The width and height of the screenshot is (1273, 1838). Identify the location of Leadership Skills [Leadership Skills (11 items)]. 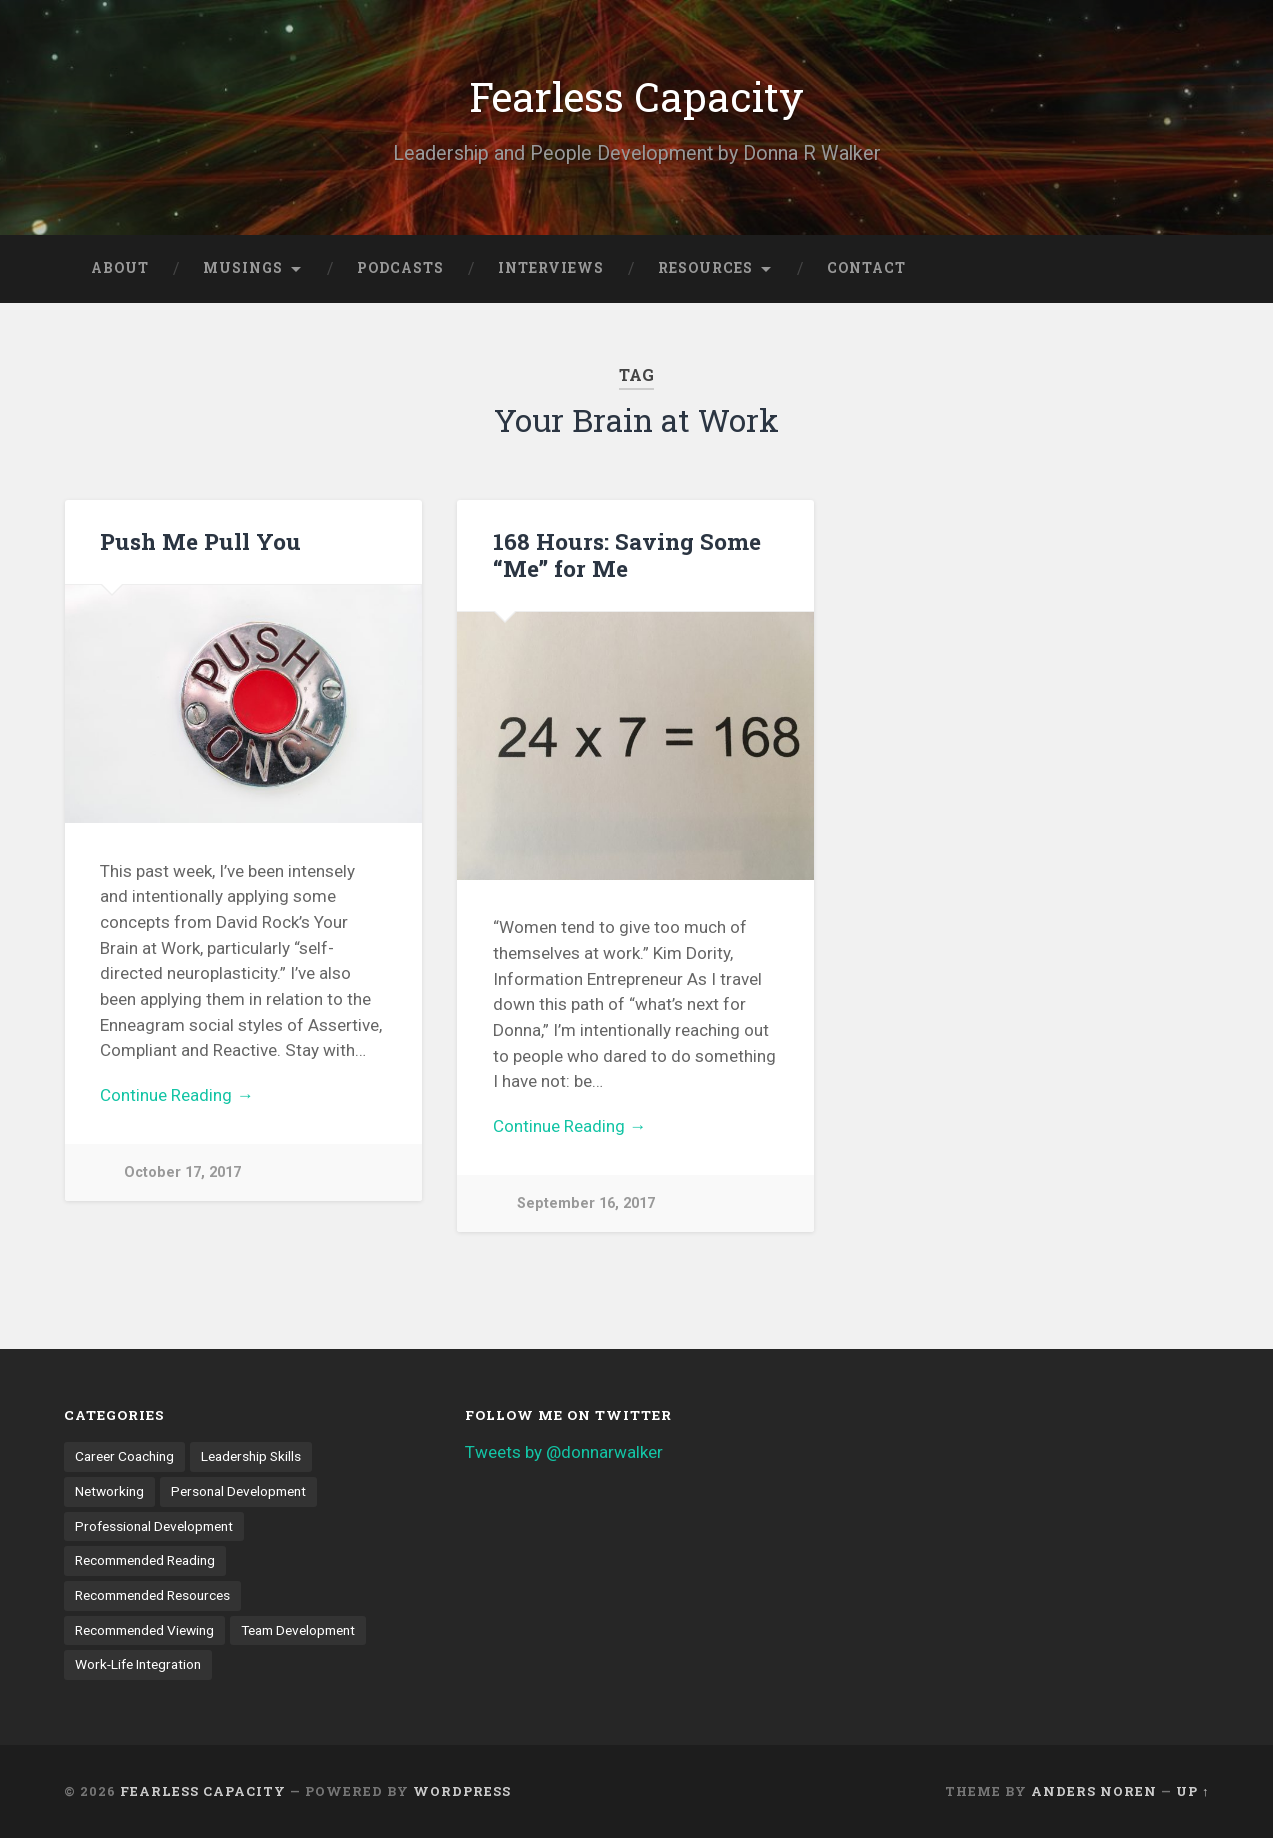
(251, 1456).